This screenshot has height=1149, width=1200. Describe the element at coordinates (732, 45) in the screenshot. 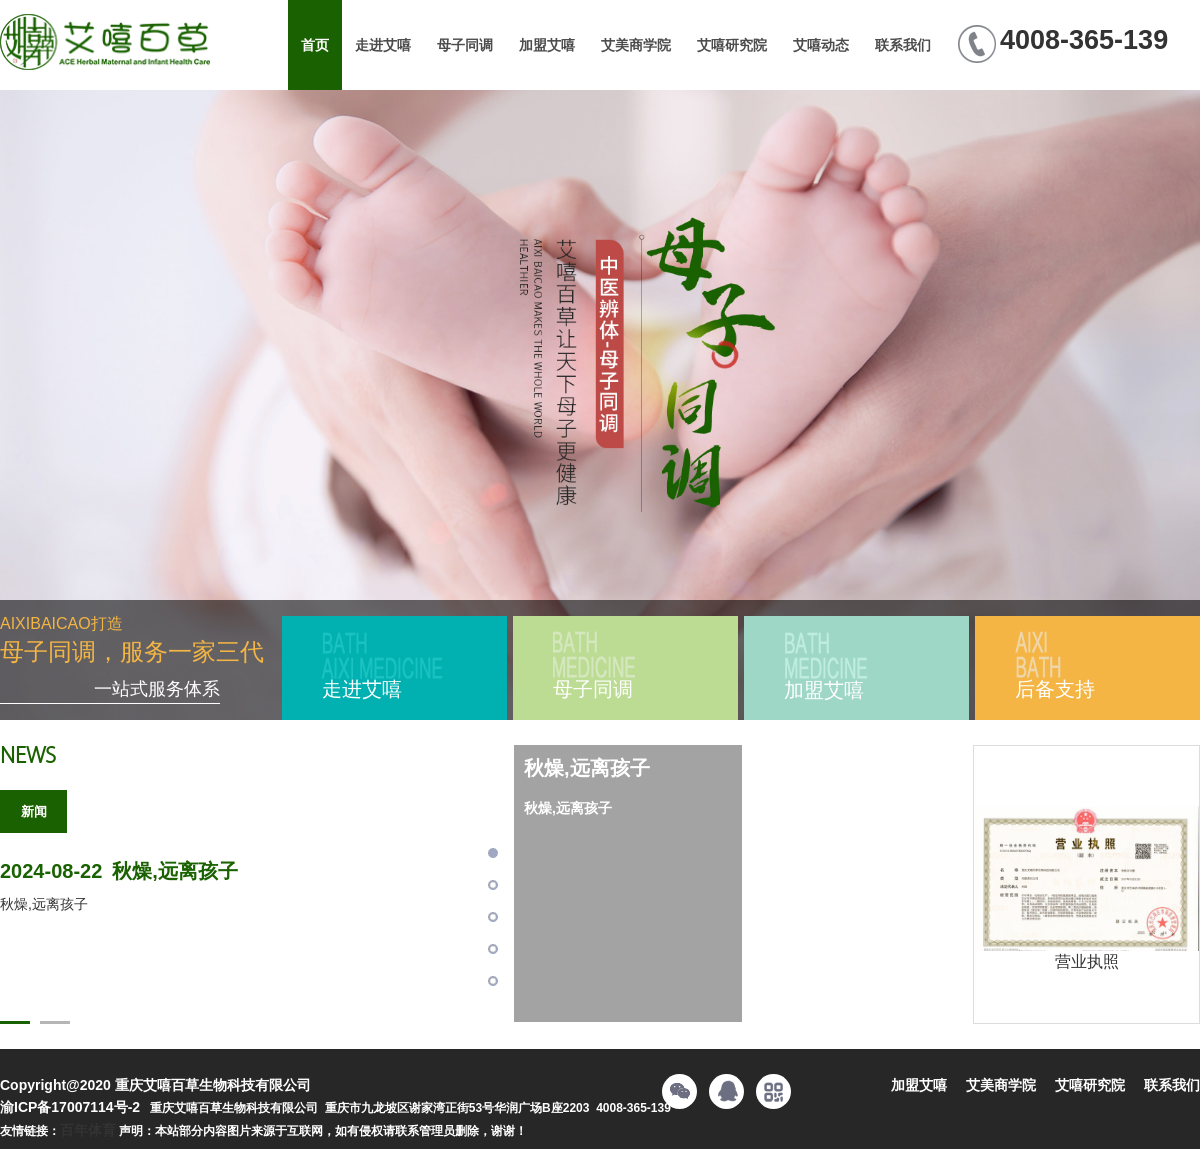

I see `艾嘻研究院` at that location.